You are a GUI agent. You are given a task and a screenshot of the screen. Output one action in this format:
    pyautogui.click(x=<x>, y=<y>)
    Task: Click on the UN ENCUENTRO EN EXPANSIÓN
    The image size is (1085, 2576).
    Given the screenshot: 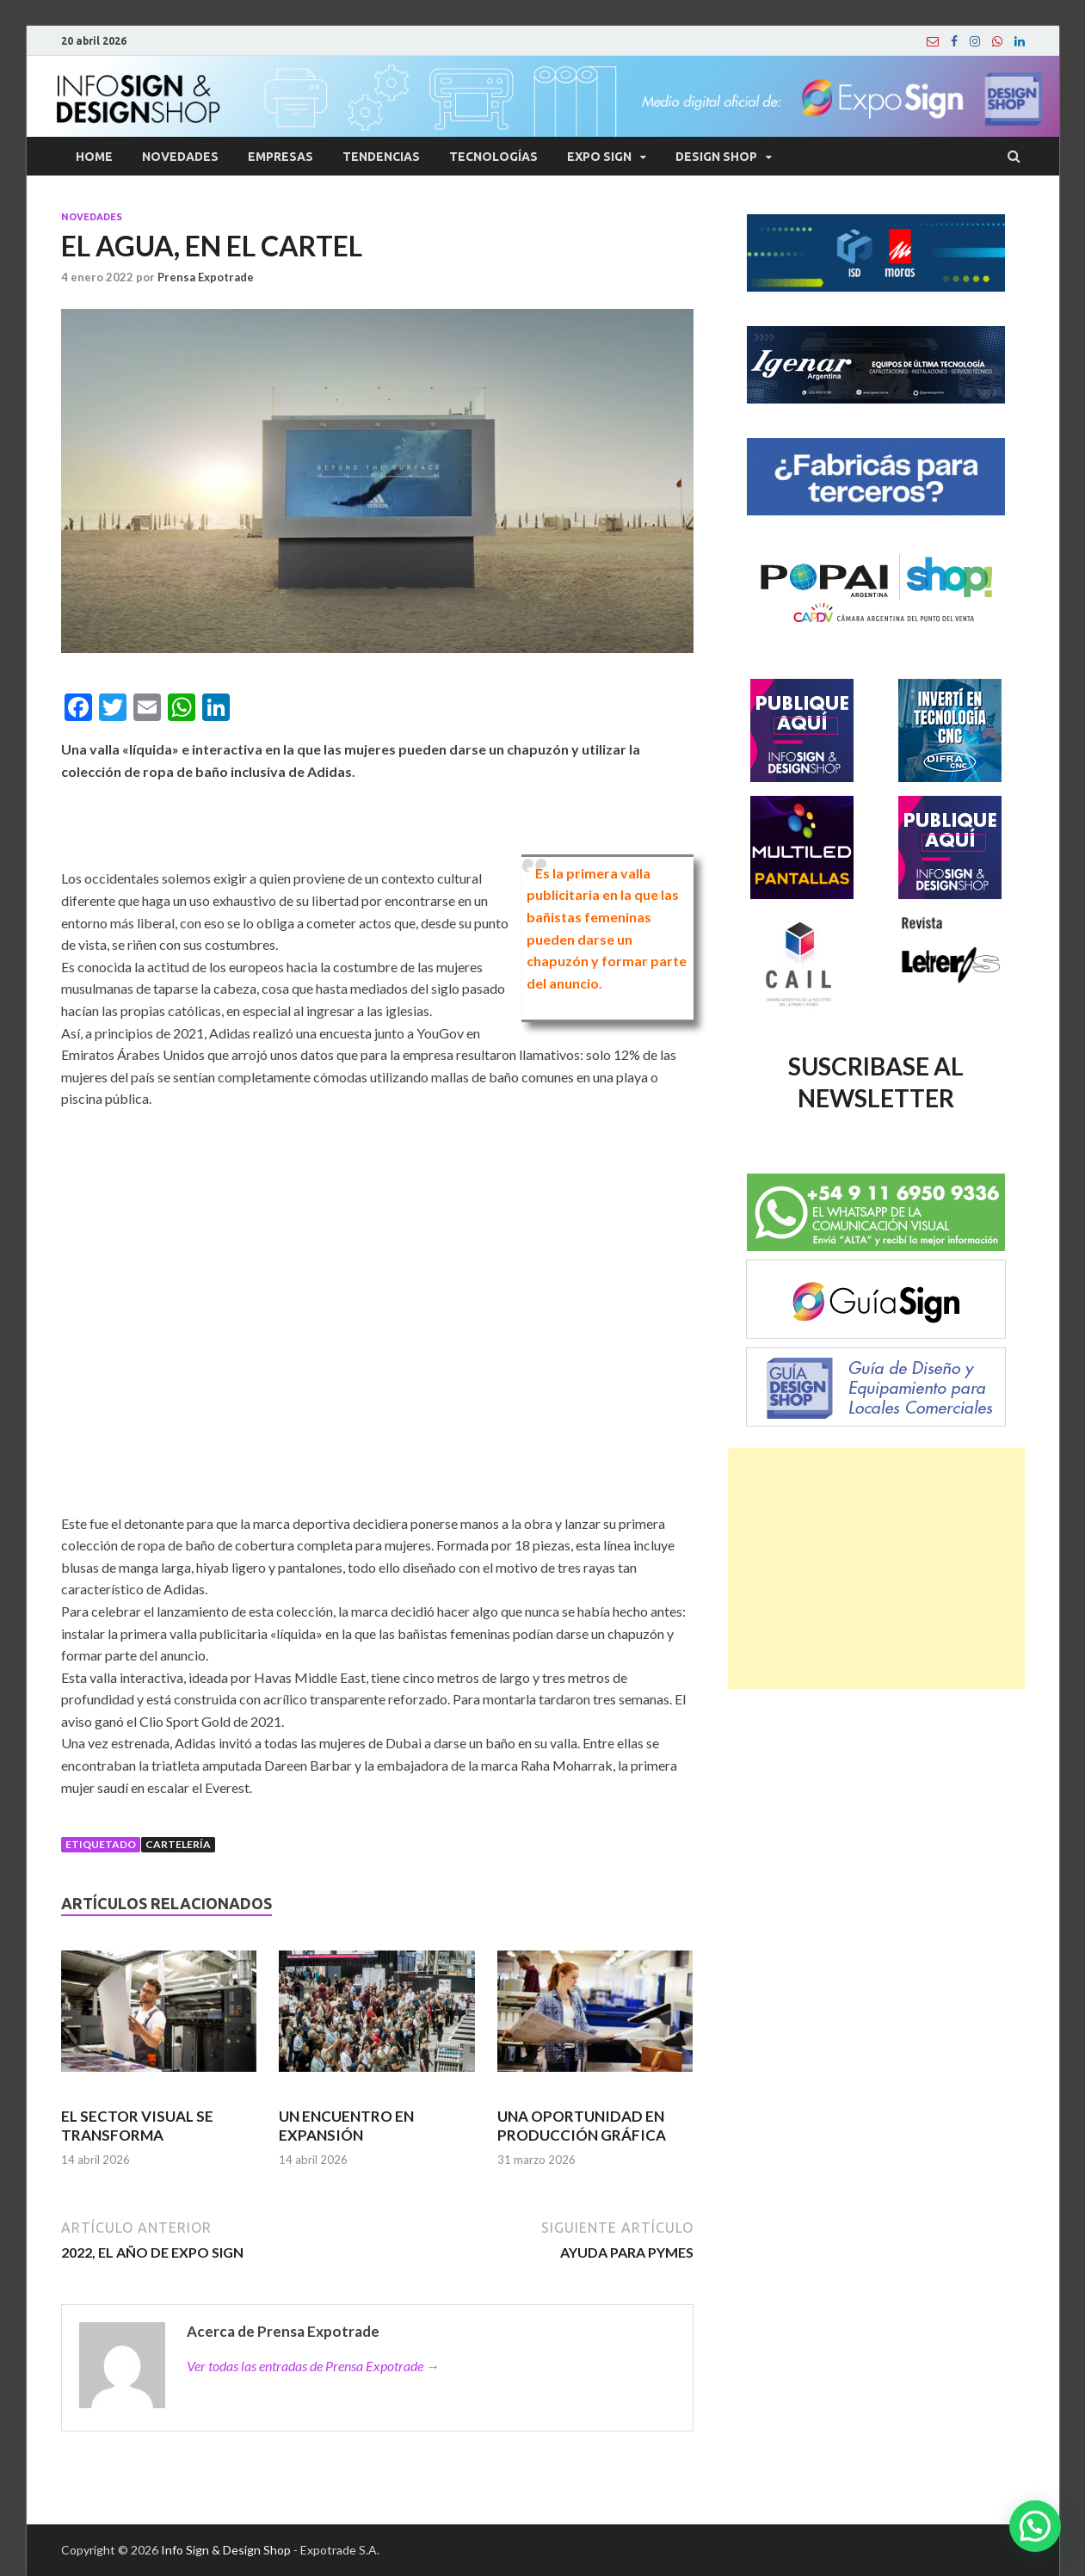 What is the action you would take?
    pyautogui.click(x=346, y=2125)
    